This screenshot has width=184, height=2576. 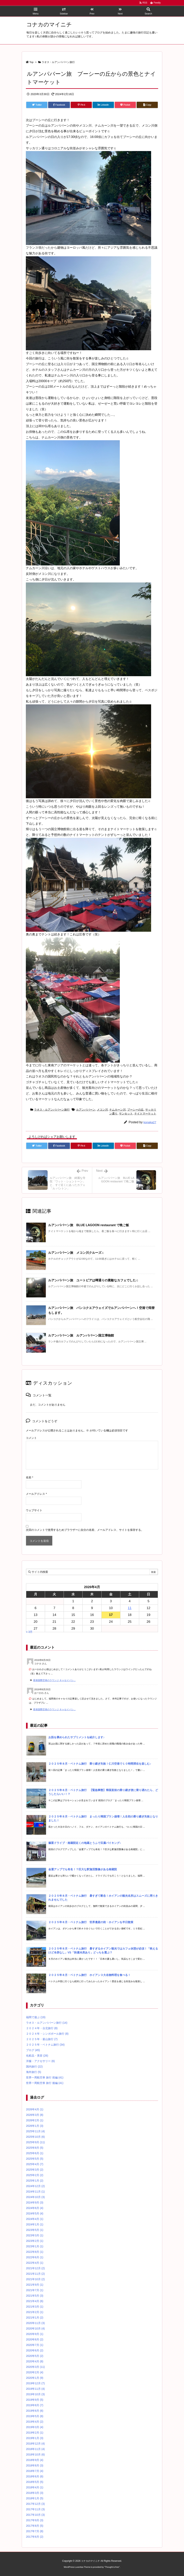 I want to click on Top, so click(x=31, y=62).